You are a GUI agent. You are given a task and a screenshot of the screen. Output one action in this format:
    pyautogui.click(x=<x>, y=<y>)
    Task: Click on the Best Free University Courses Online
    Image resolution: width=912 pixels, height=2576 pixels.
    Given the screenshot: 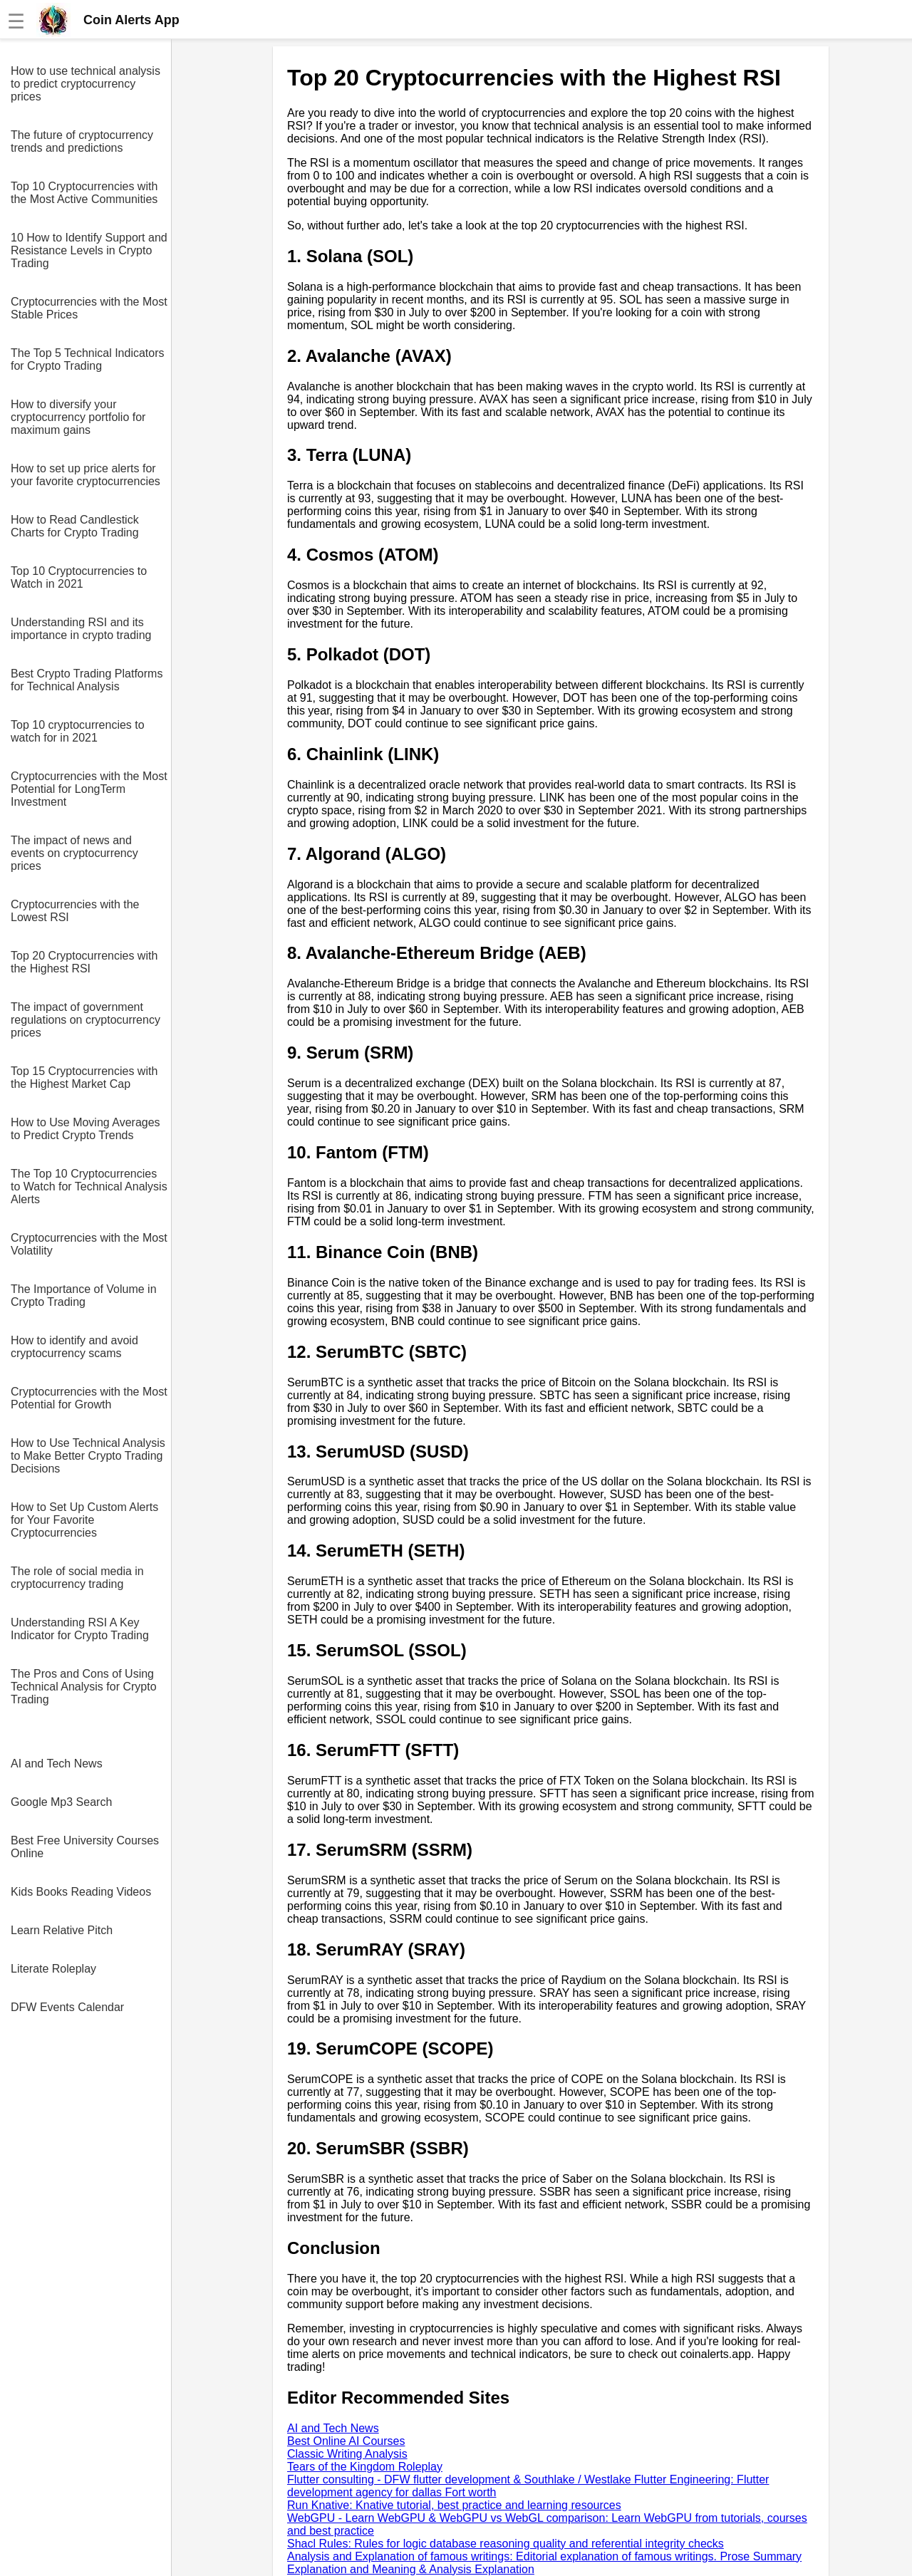 What is the action you would take?
    pyautogui.click(x=85, y=1846)
    